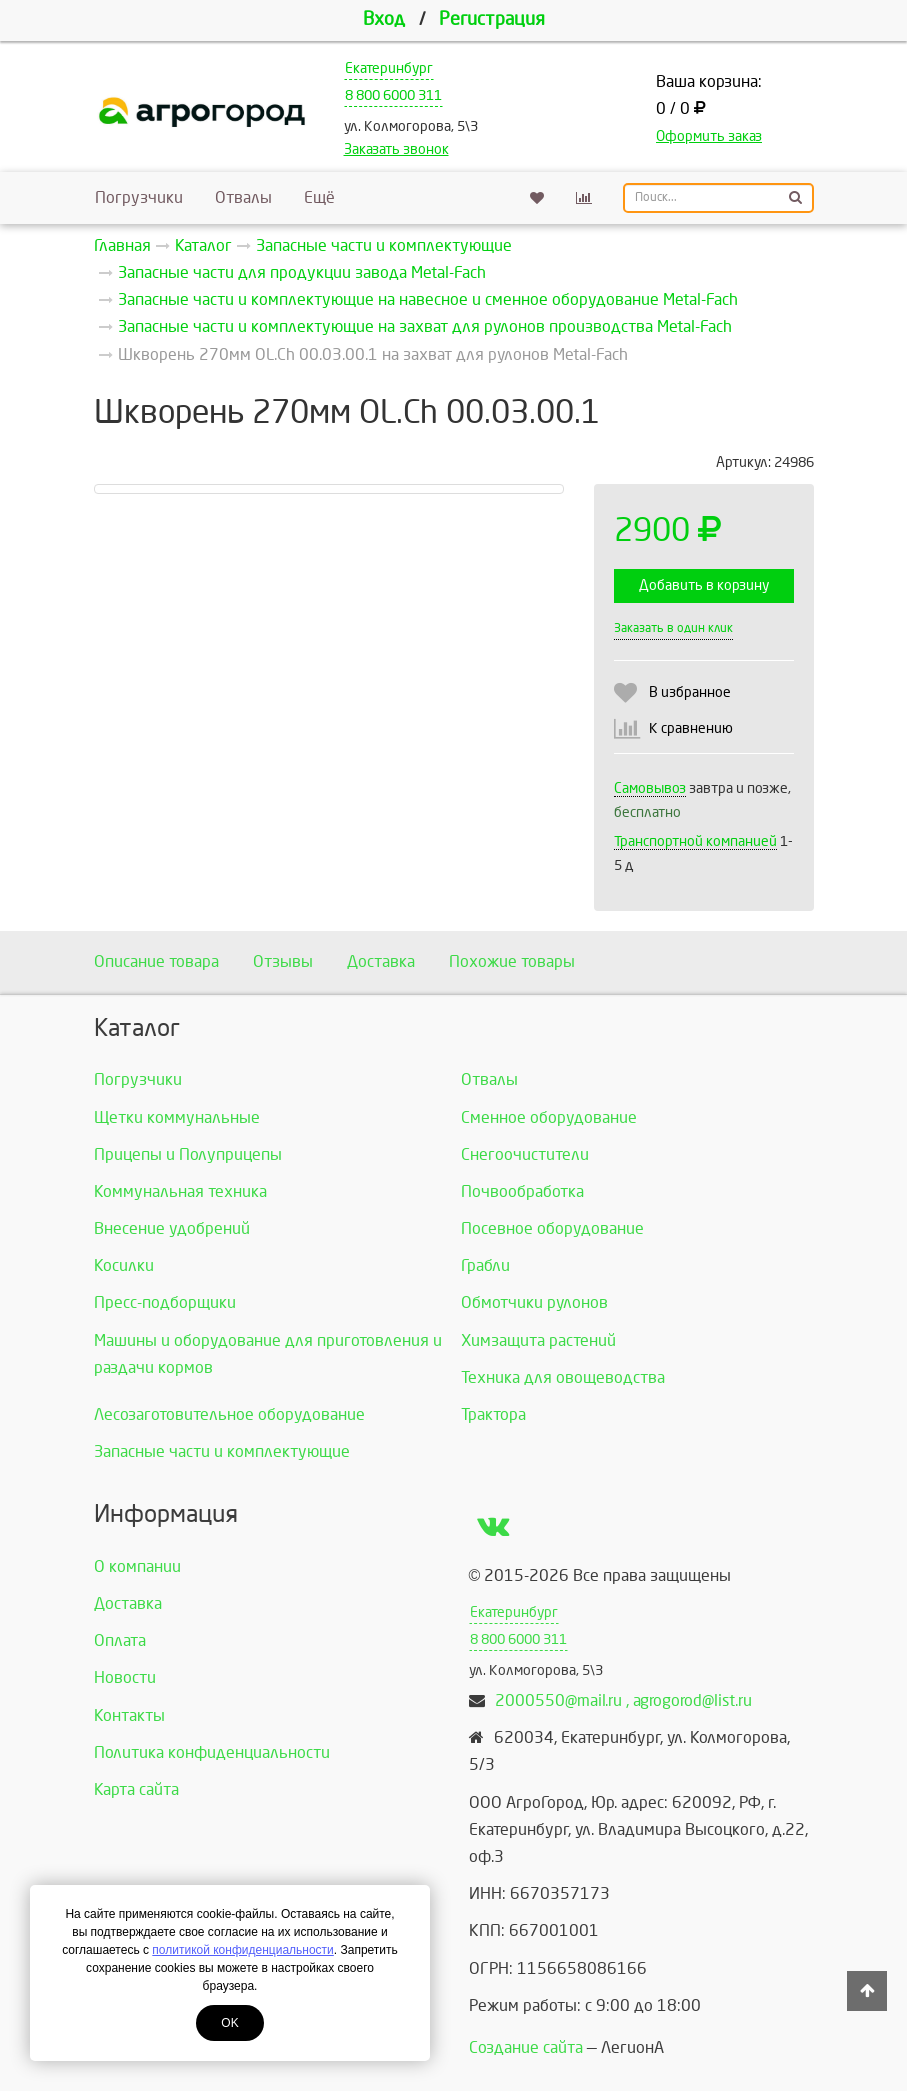 This screenshot has height=2091, width=907. What do you see at coordinates (156, 961) in the screenshot?
I see `Описание товара` at bounding box center [156, 961].